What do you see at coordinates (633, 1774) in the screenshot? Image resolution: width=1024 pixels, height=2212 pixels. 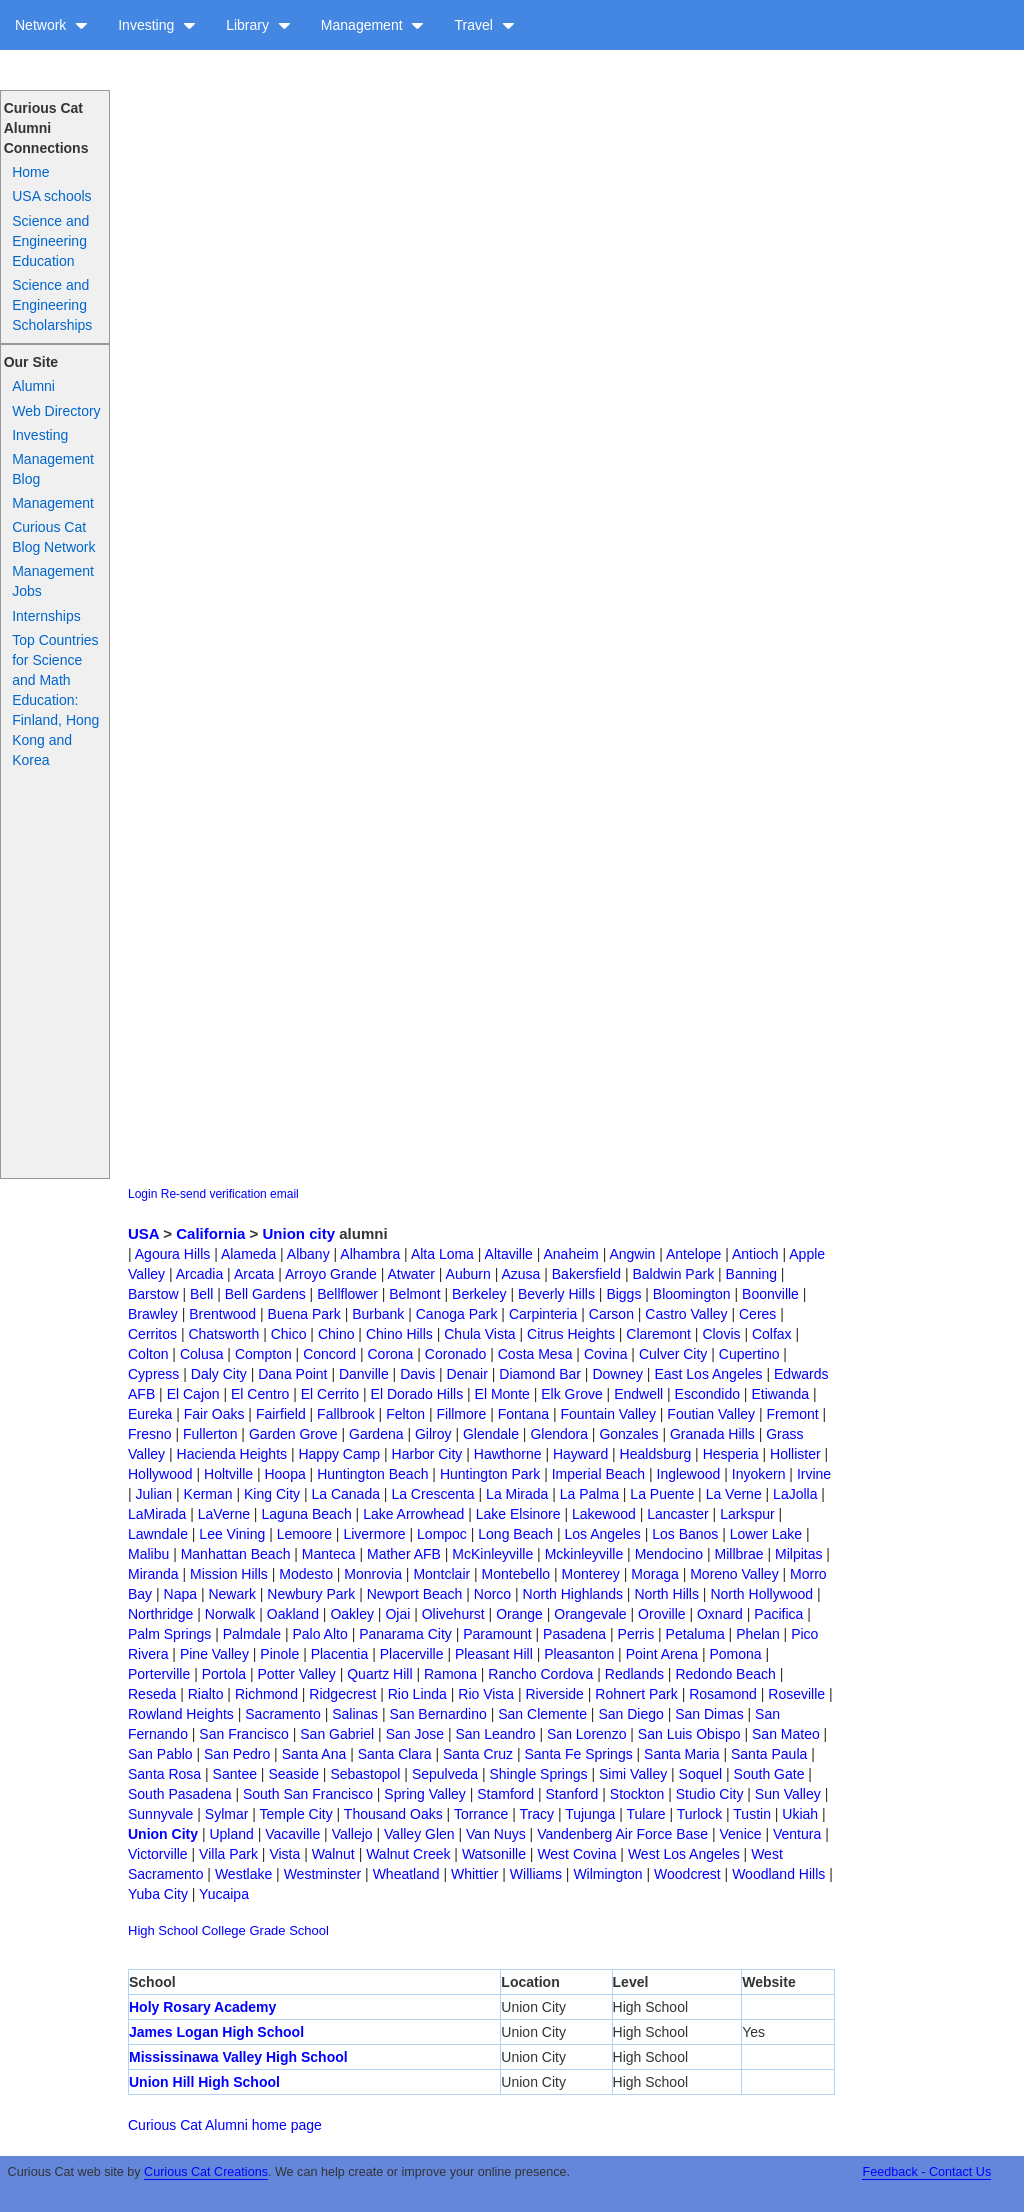 I see `Simi Valley` at bounding box center [633, 1774].